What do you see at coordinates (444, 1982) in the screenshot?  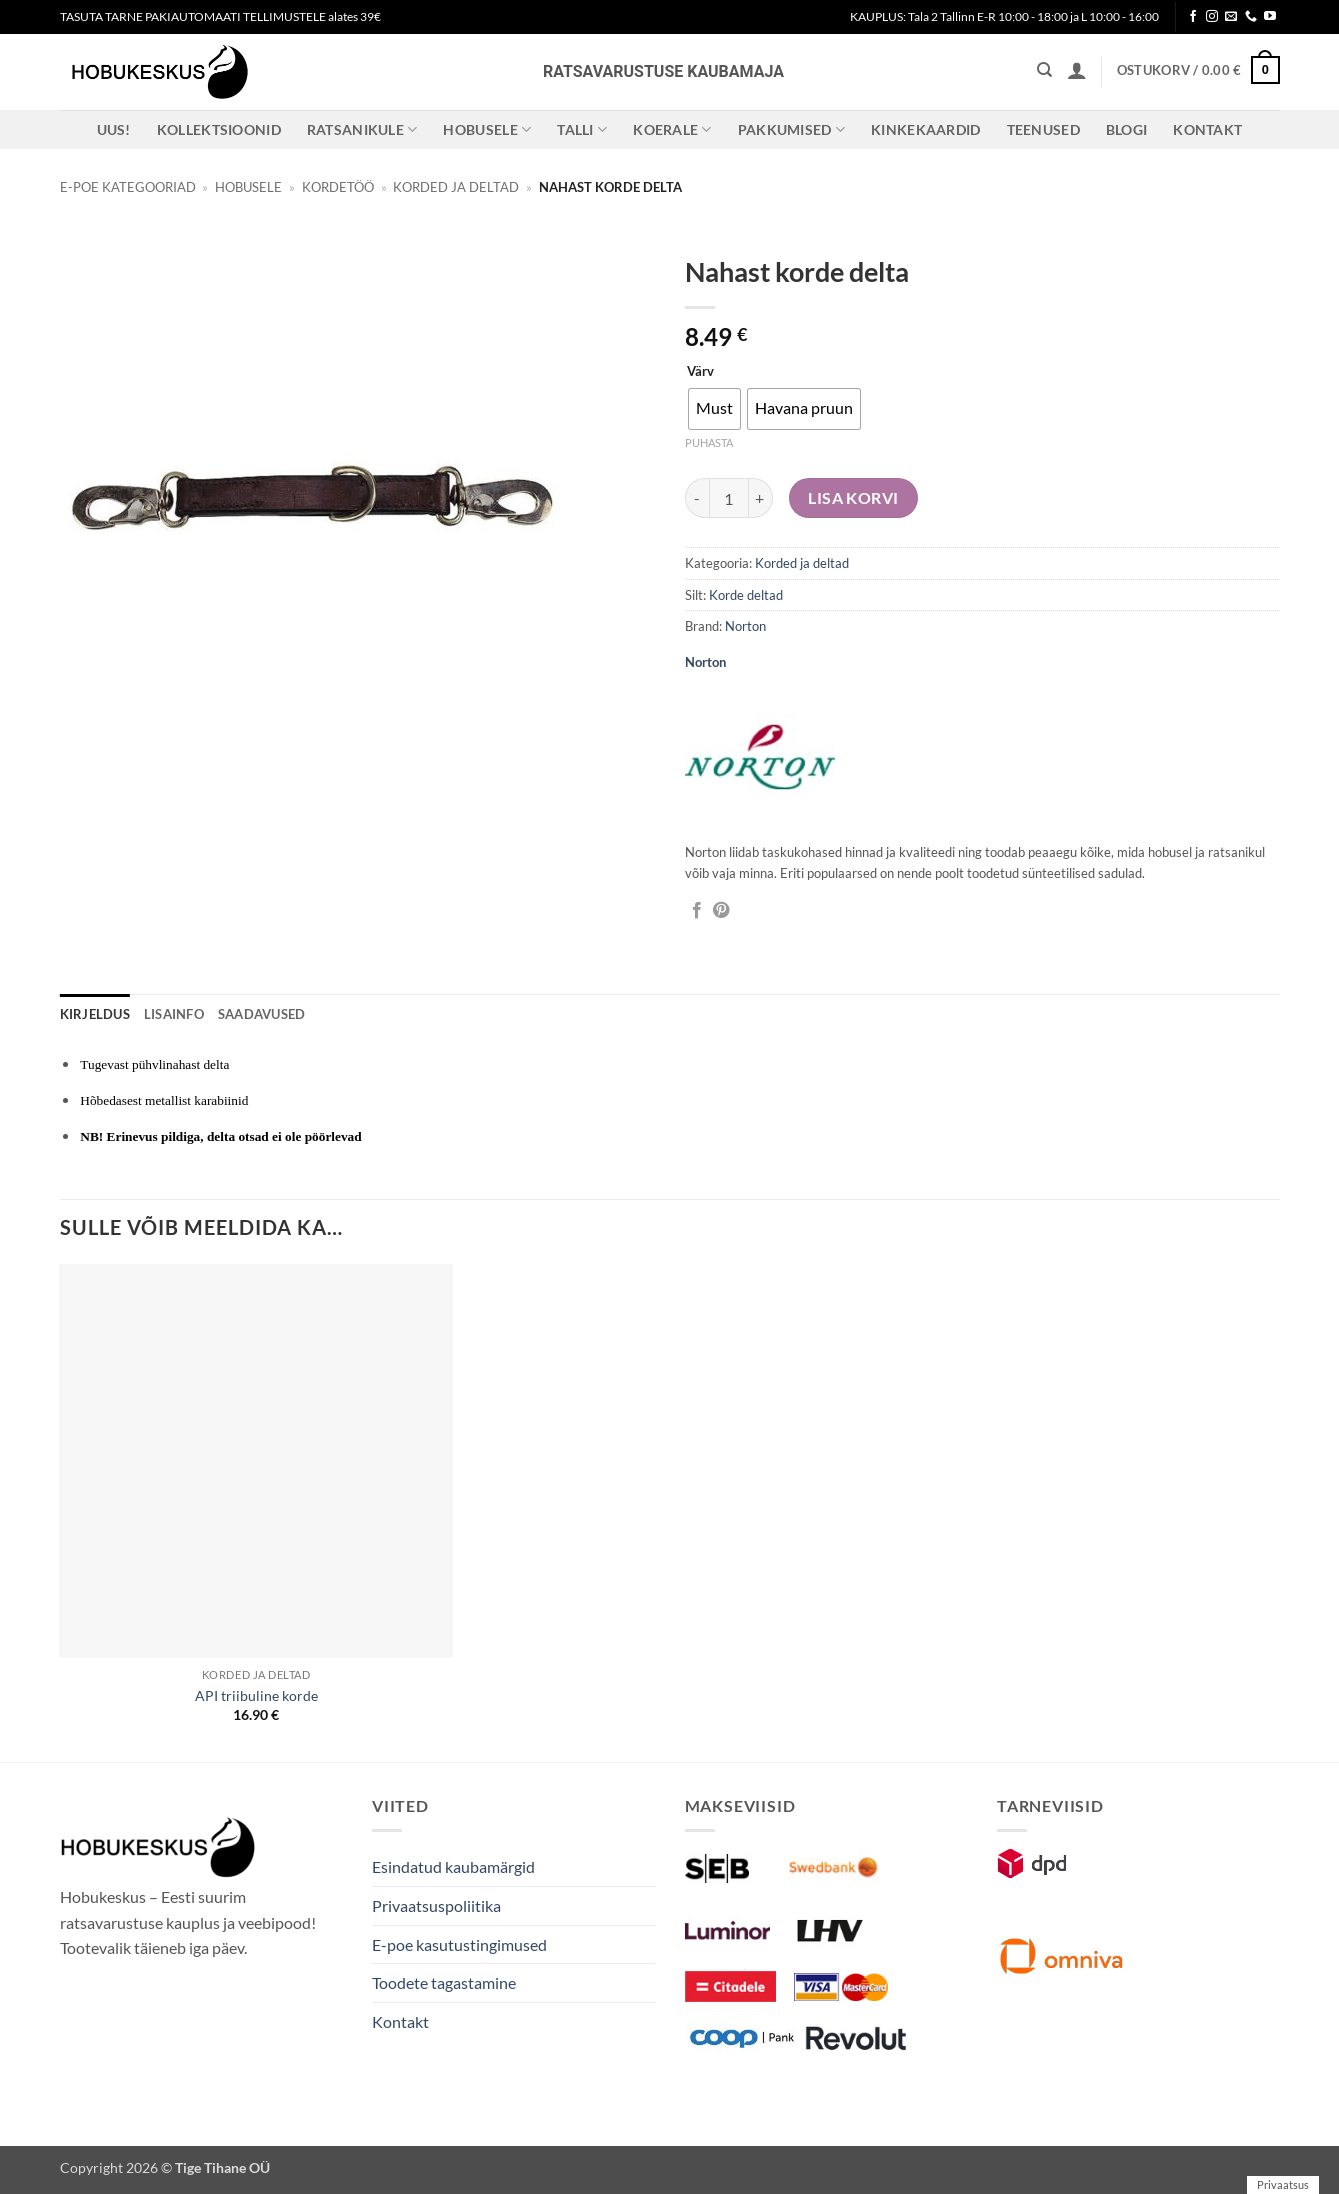 I see `Toodete tagastamine` at bounding box center [444, 1982].